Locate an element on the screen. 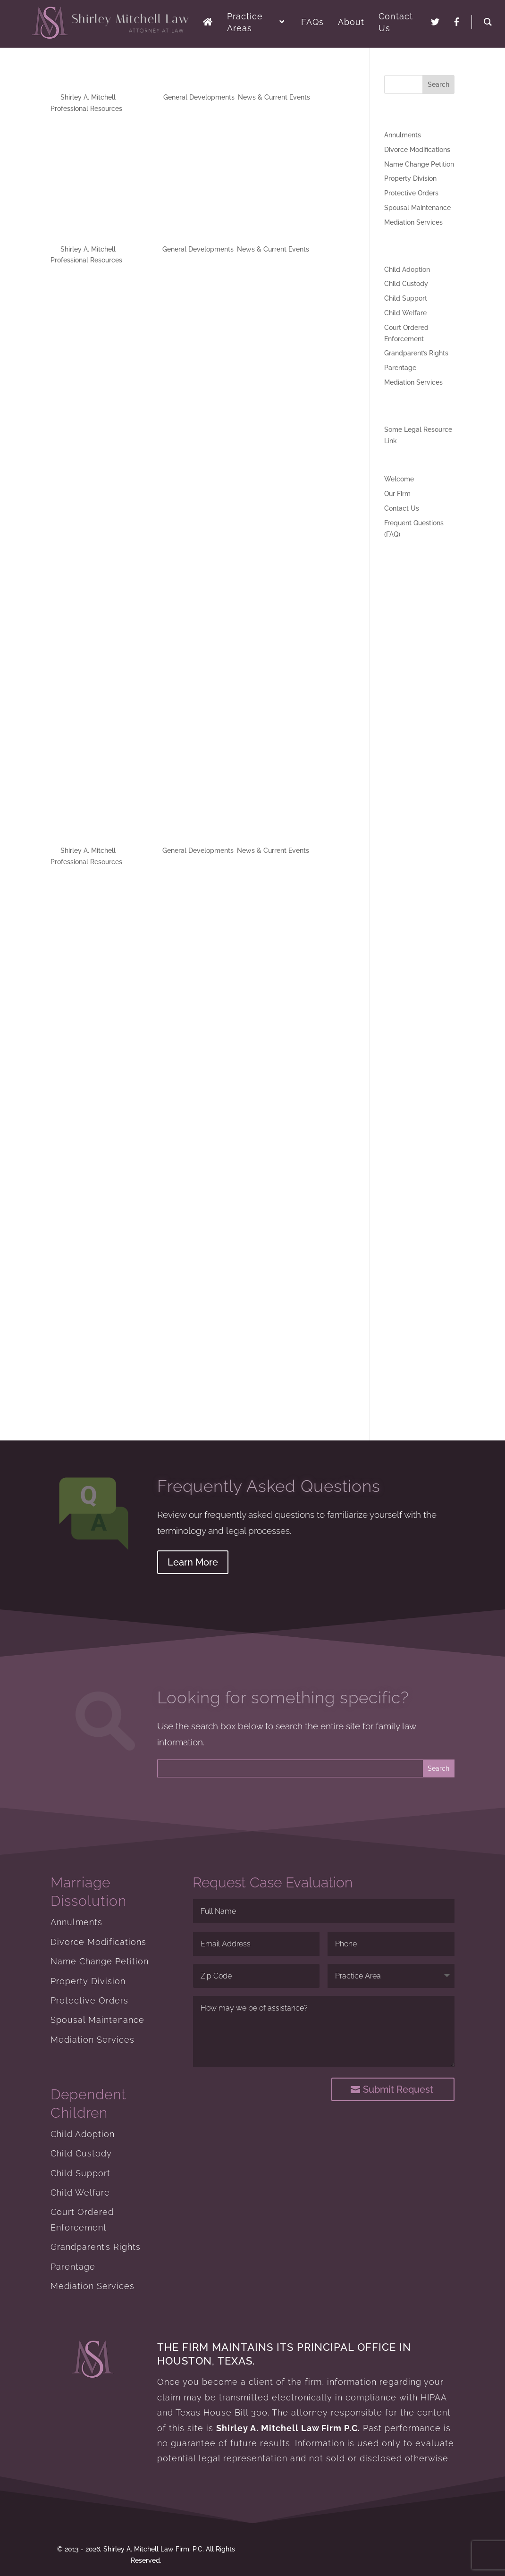 Image resolution: width=505 pixels, height=2576 pixels. Contact Us is located at coordinates (401, 508).